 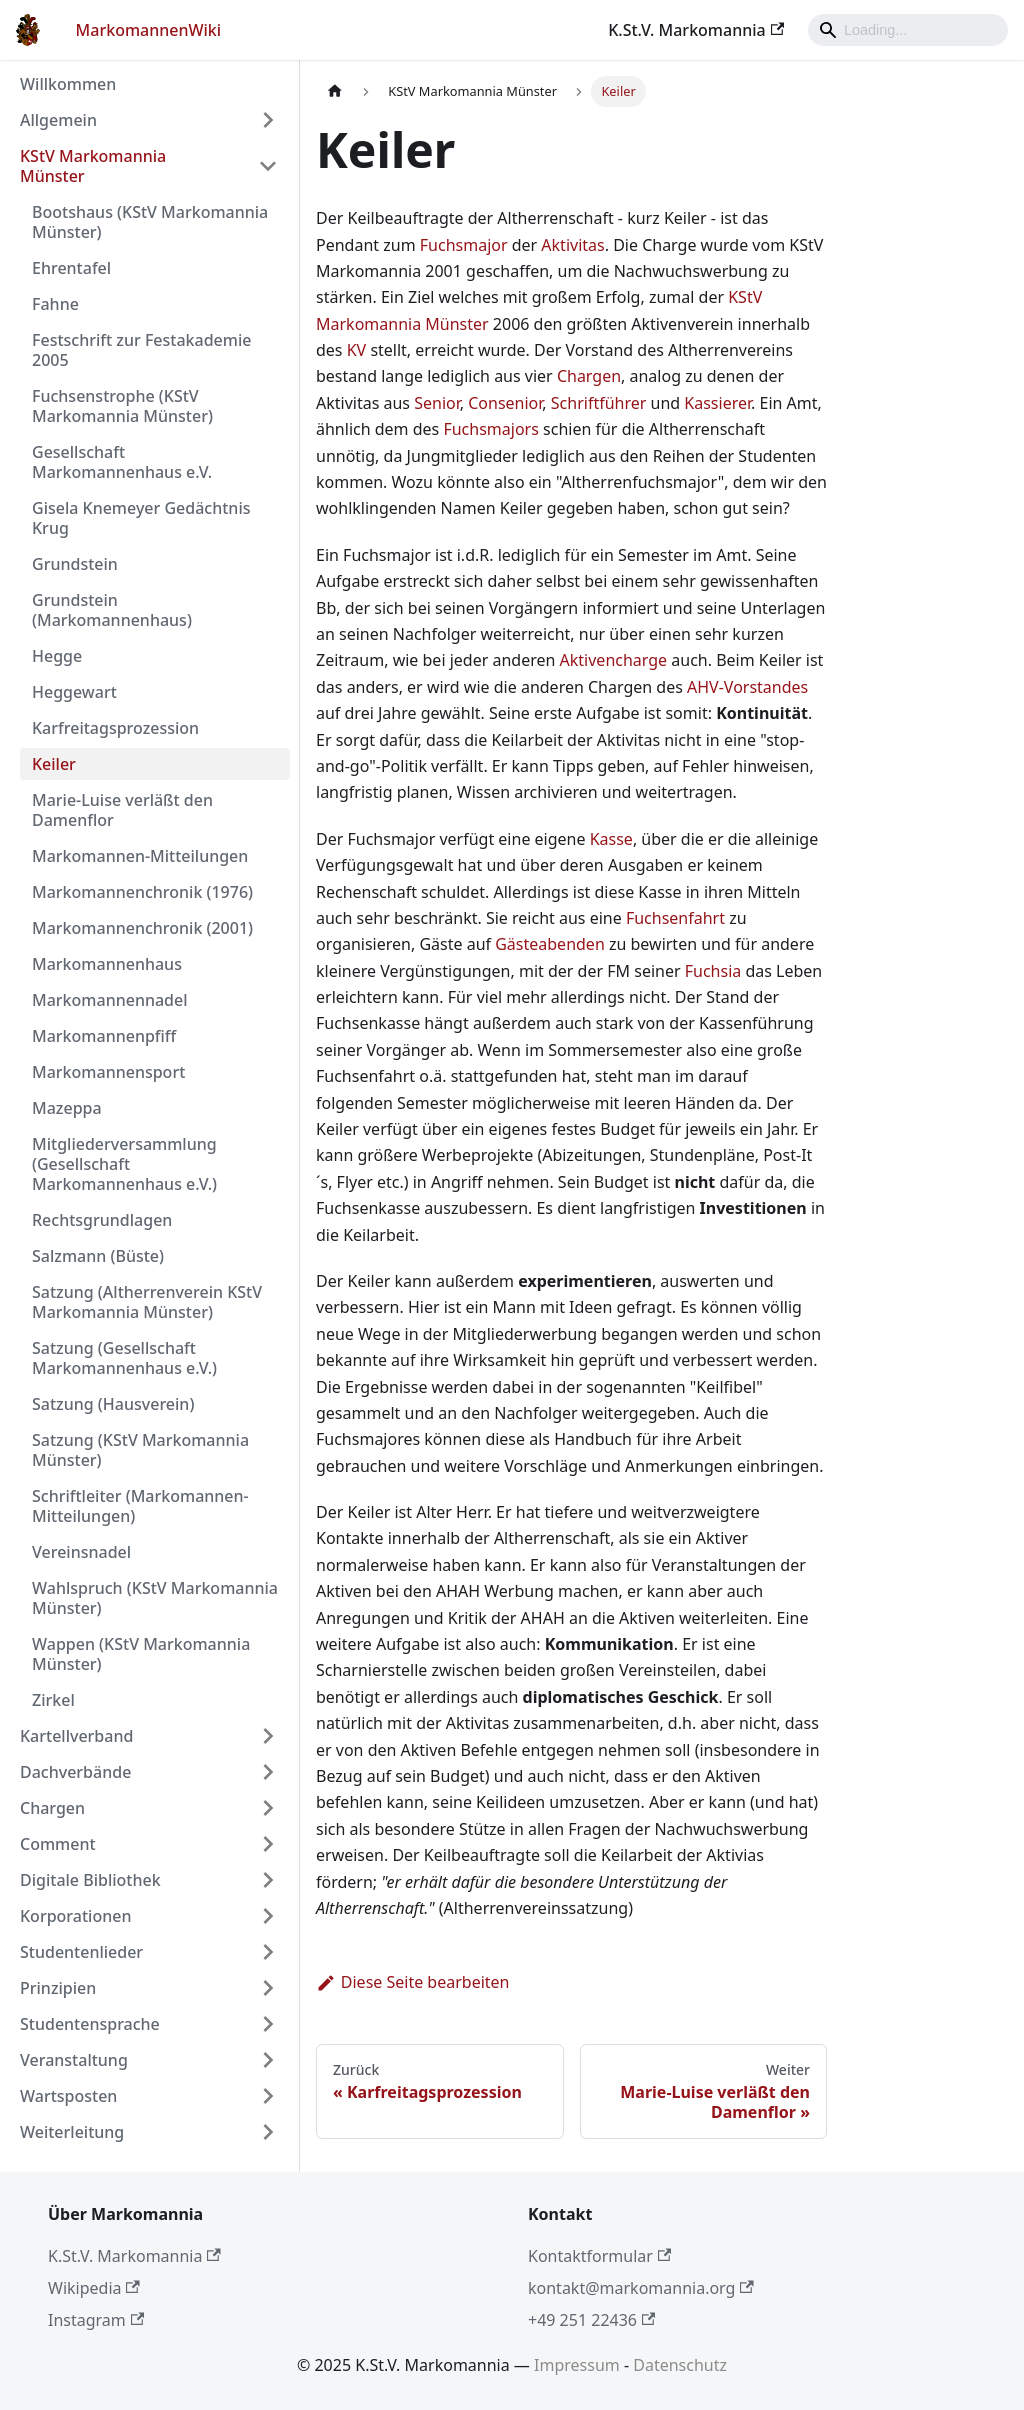 I want to click on [Search], so click(x=908, y=30).